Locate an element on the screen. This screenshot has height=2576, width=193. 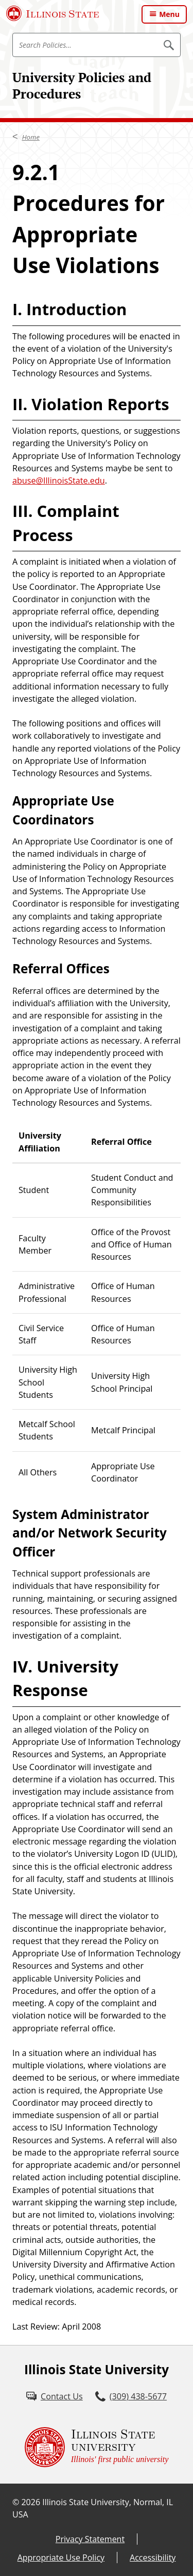
Privacy Statement [Privacy Statement (External)] is located at coordinates (90, 2539).